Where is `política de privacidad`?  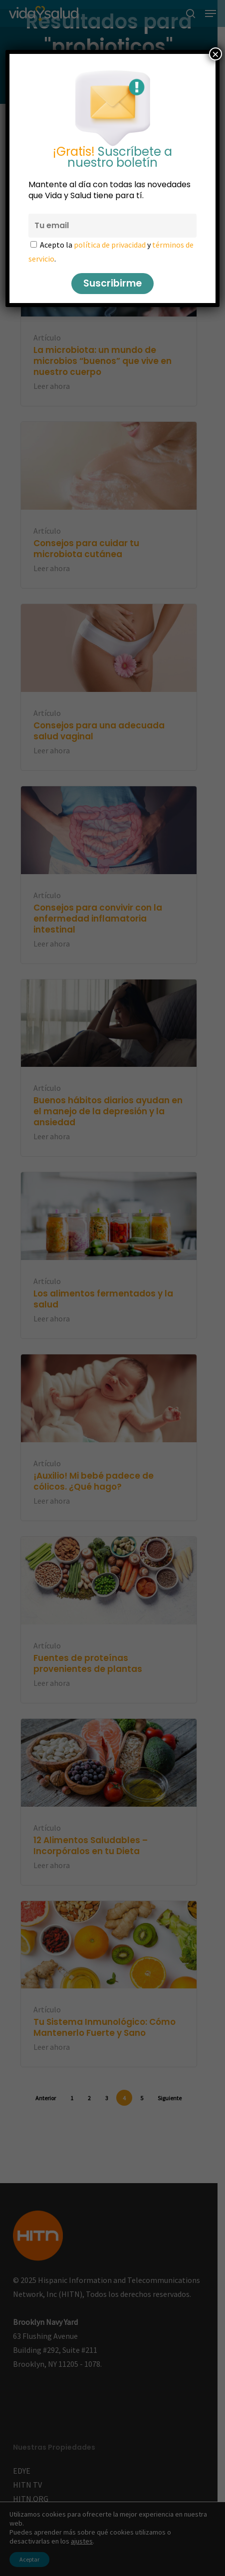
política de privacidad is located at coordinates (110, 245).